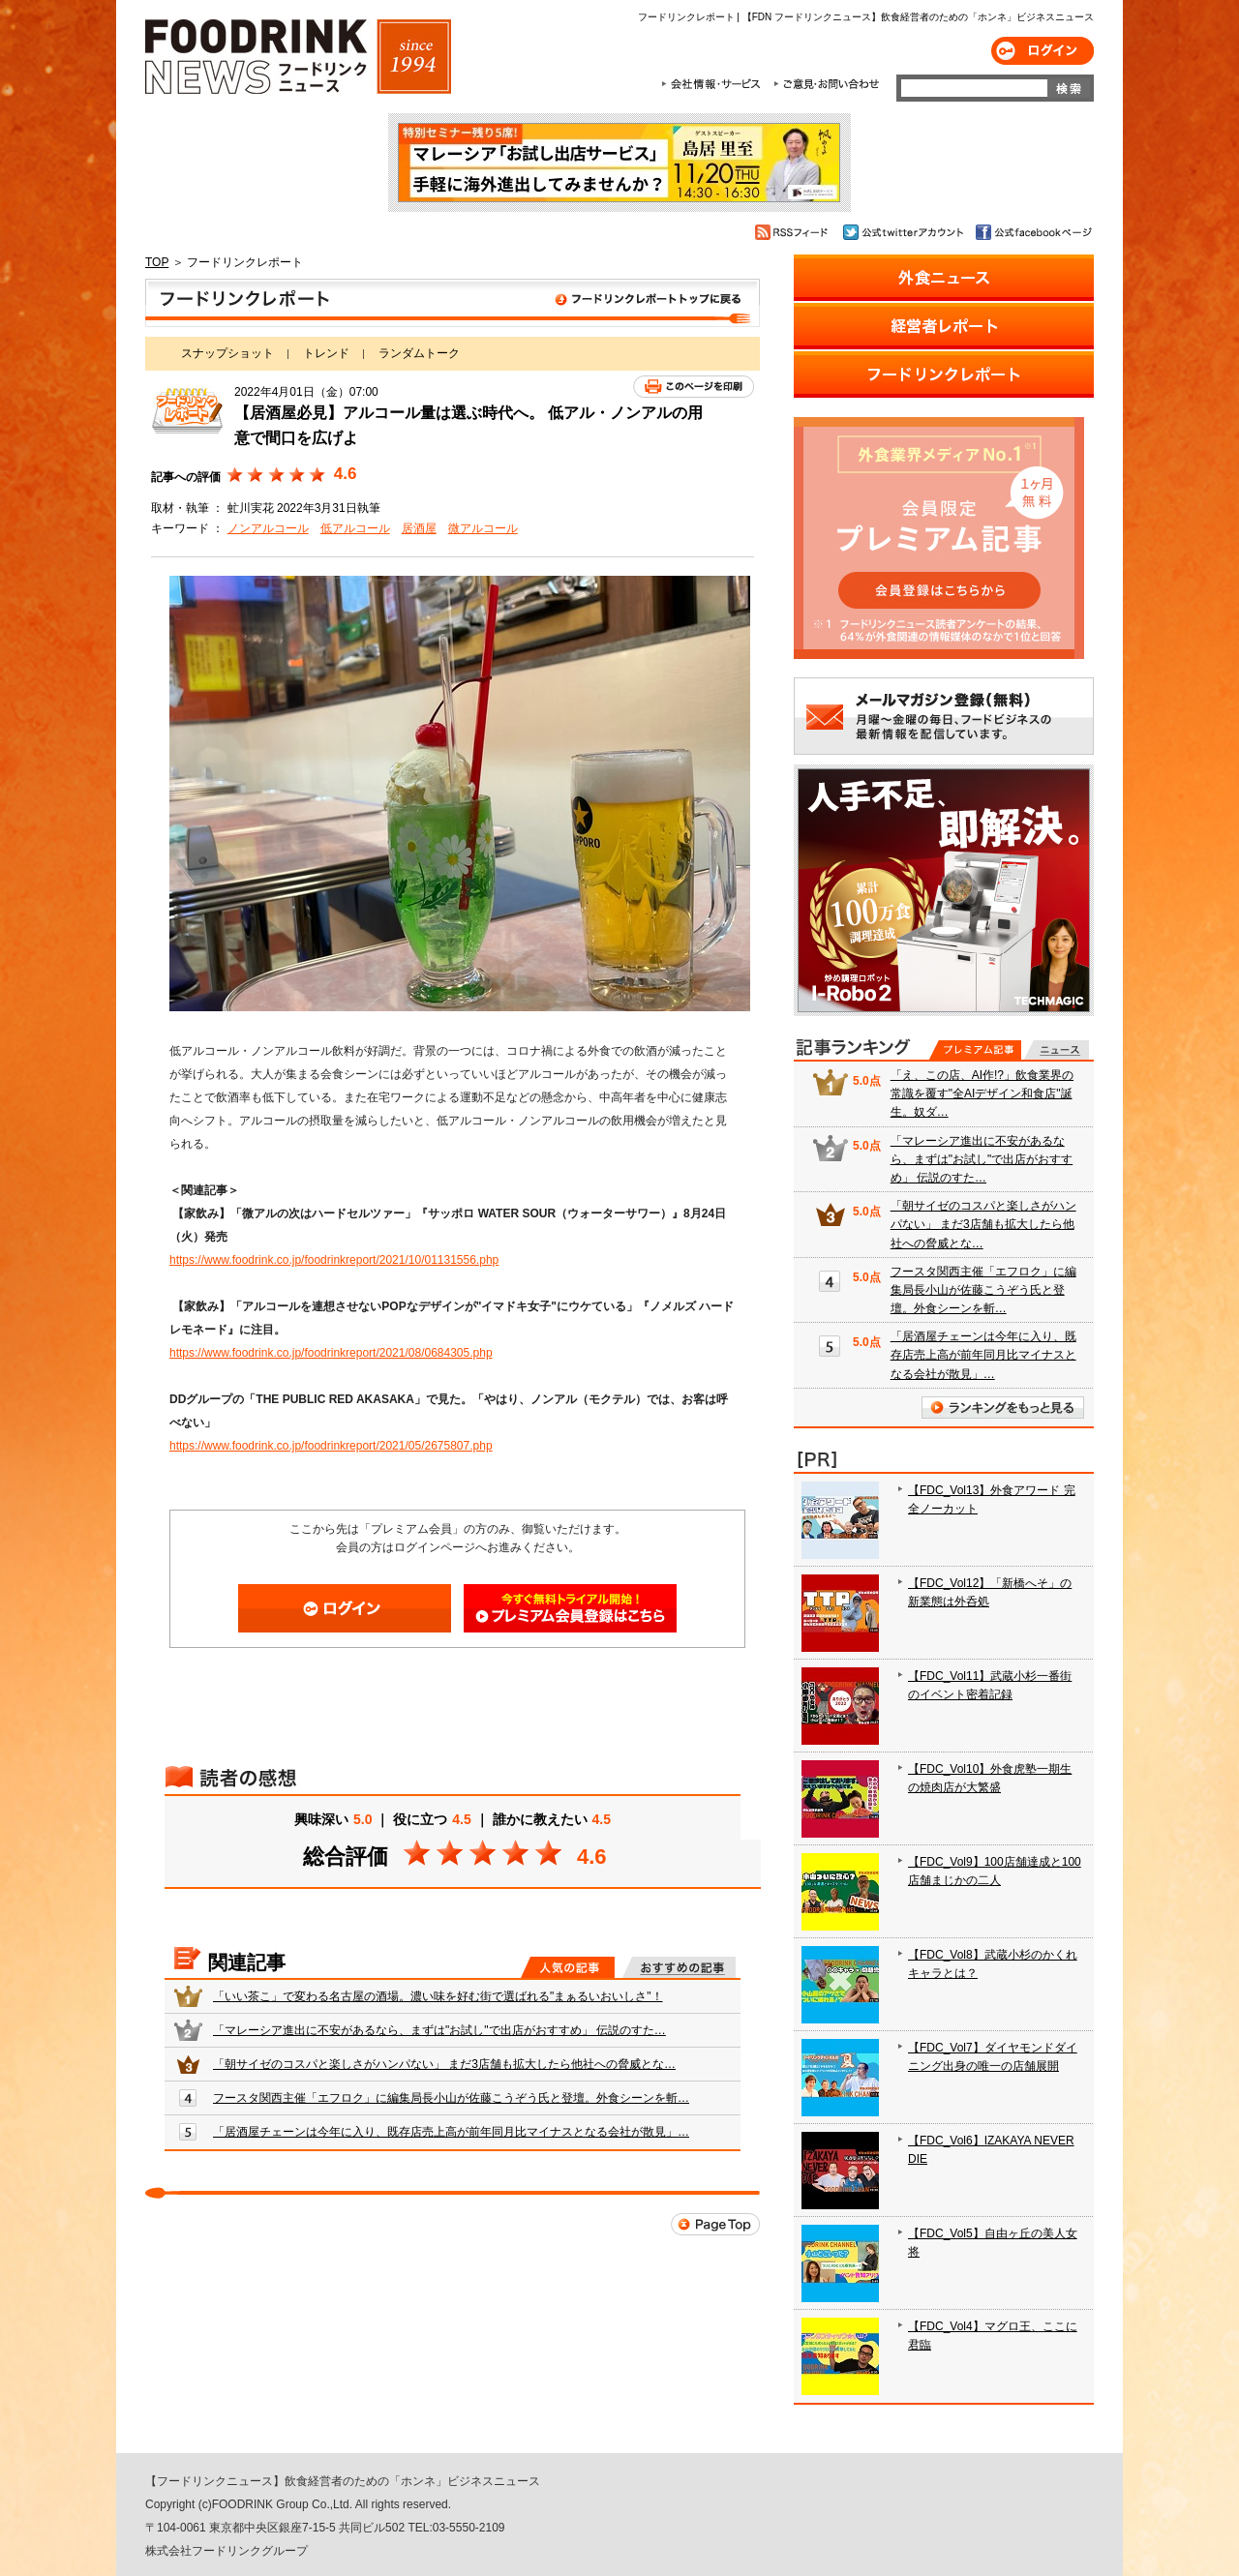  What do you see at coordinates (568, 1967) in the screenshot?
I see `人気の記事` at bounding box center [568, 1967].